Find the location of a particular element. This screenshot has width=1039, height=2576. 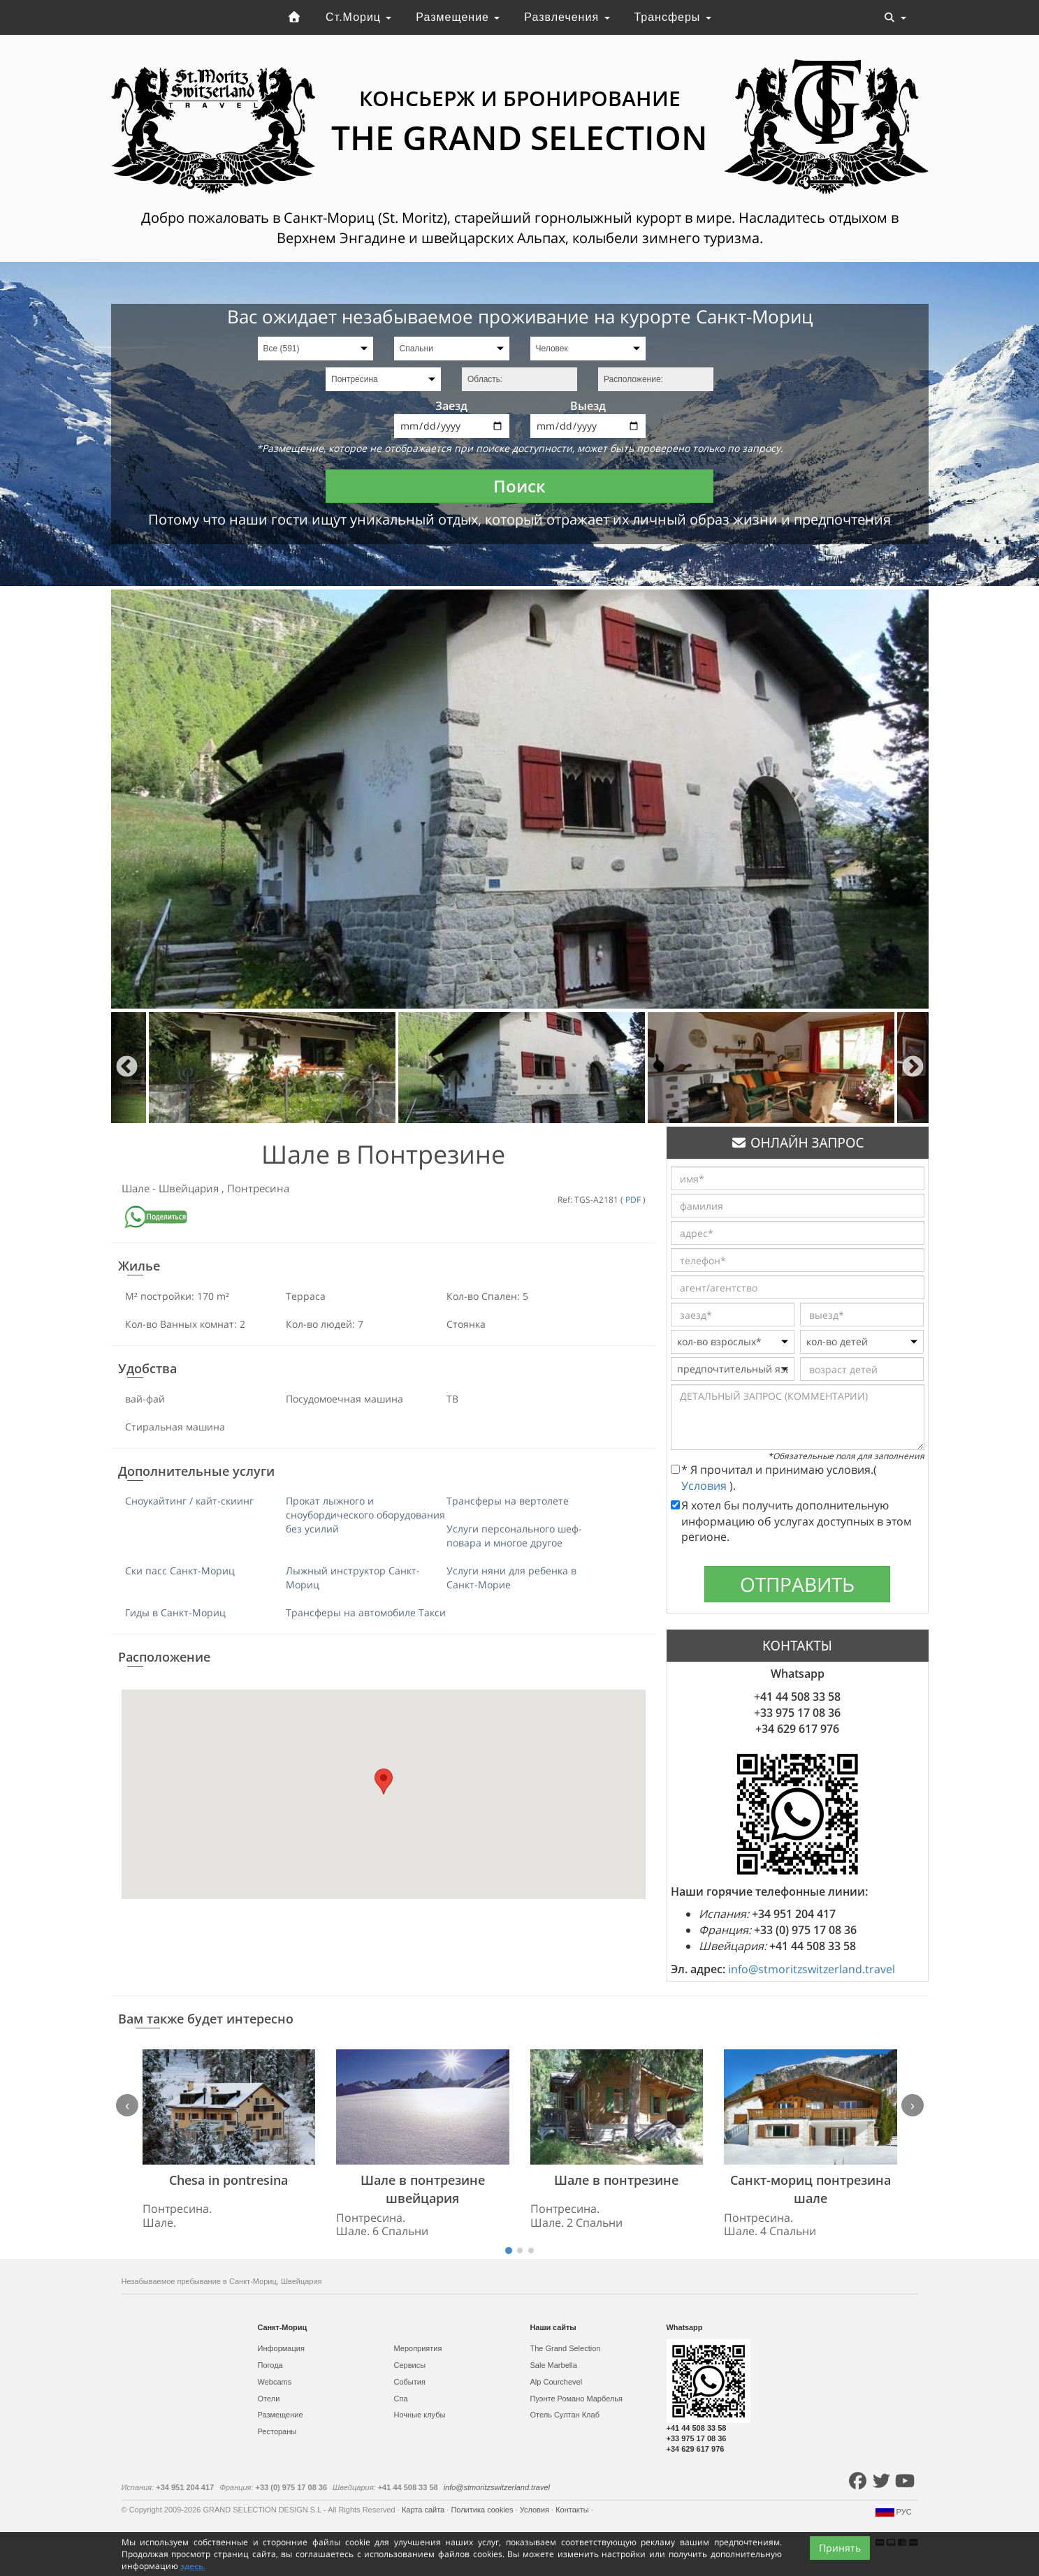

Поиск is located at coordinates (519, 485).